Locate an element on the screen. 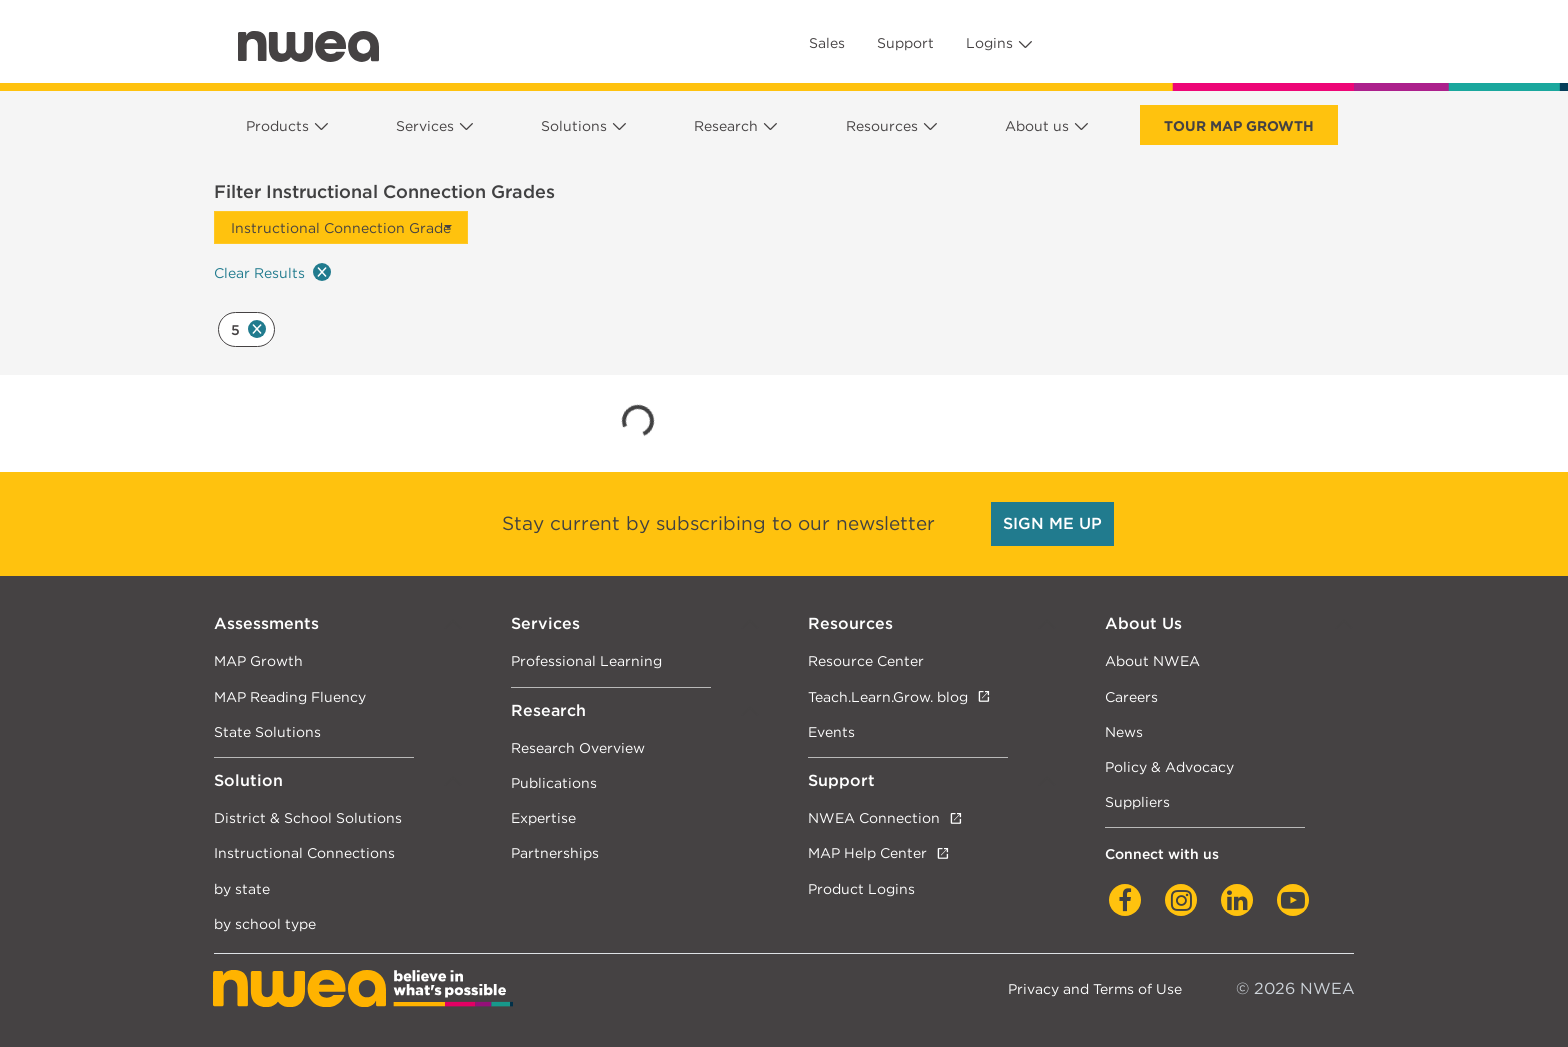 Image resolution: width=1568 pixels, height=1047 pixels. Partnerships is located at coordinates (555, 852).